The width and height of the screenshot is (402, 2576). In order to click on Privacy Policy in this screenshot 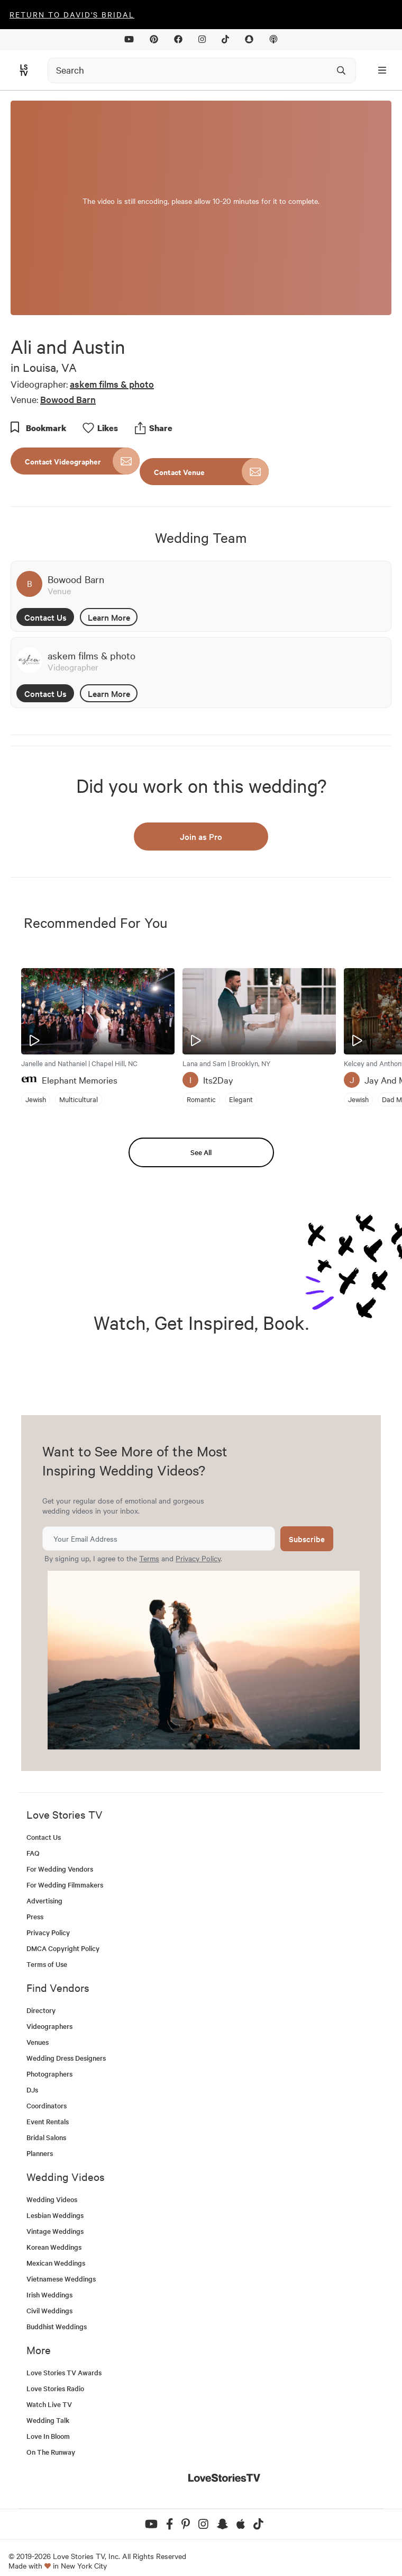, I will do `click(198, 1558)`.